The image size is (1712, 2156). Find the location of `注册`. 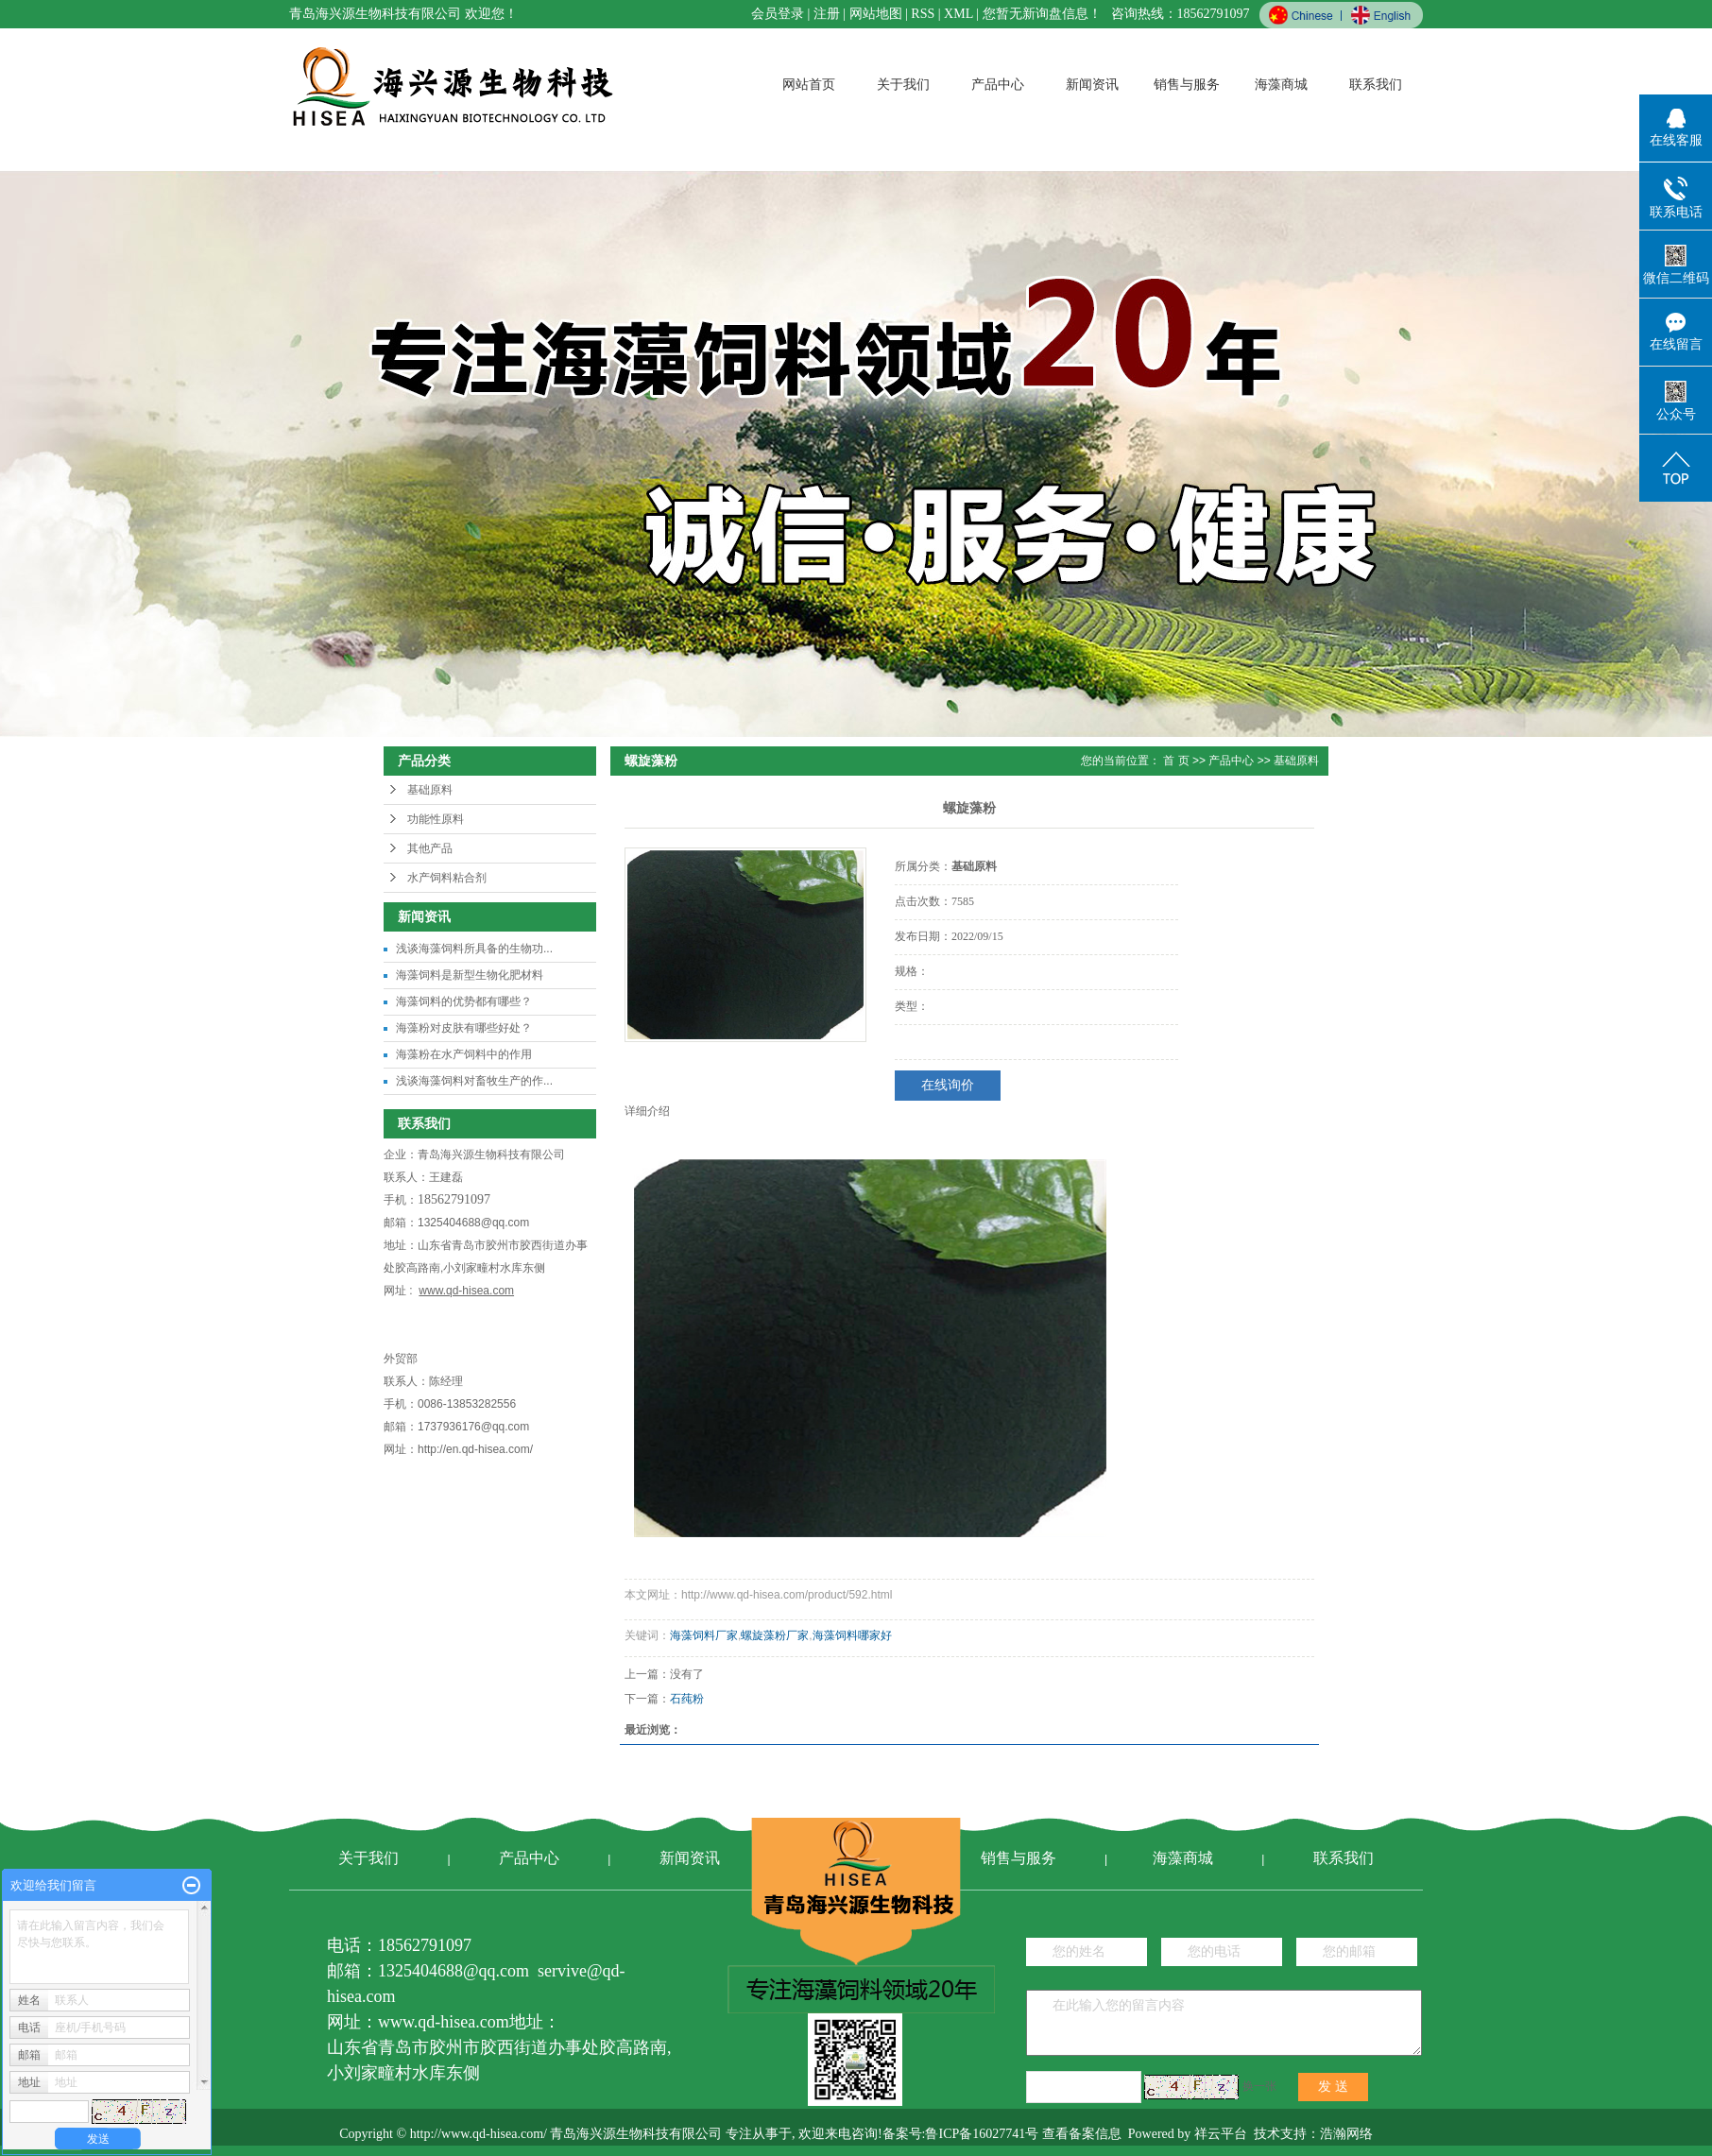

注册 is located at coordinates (826, 14).